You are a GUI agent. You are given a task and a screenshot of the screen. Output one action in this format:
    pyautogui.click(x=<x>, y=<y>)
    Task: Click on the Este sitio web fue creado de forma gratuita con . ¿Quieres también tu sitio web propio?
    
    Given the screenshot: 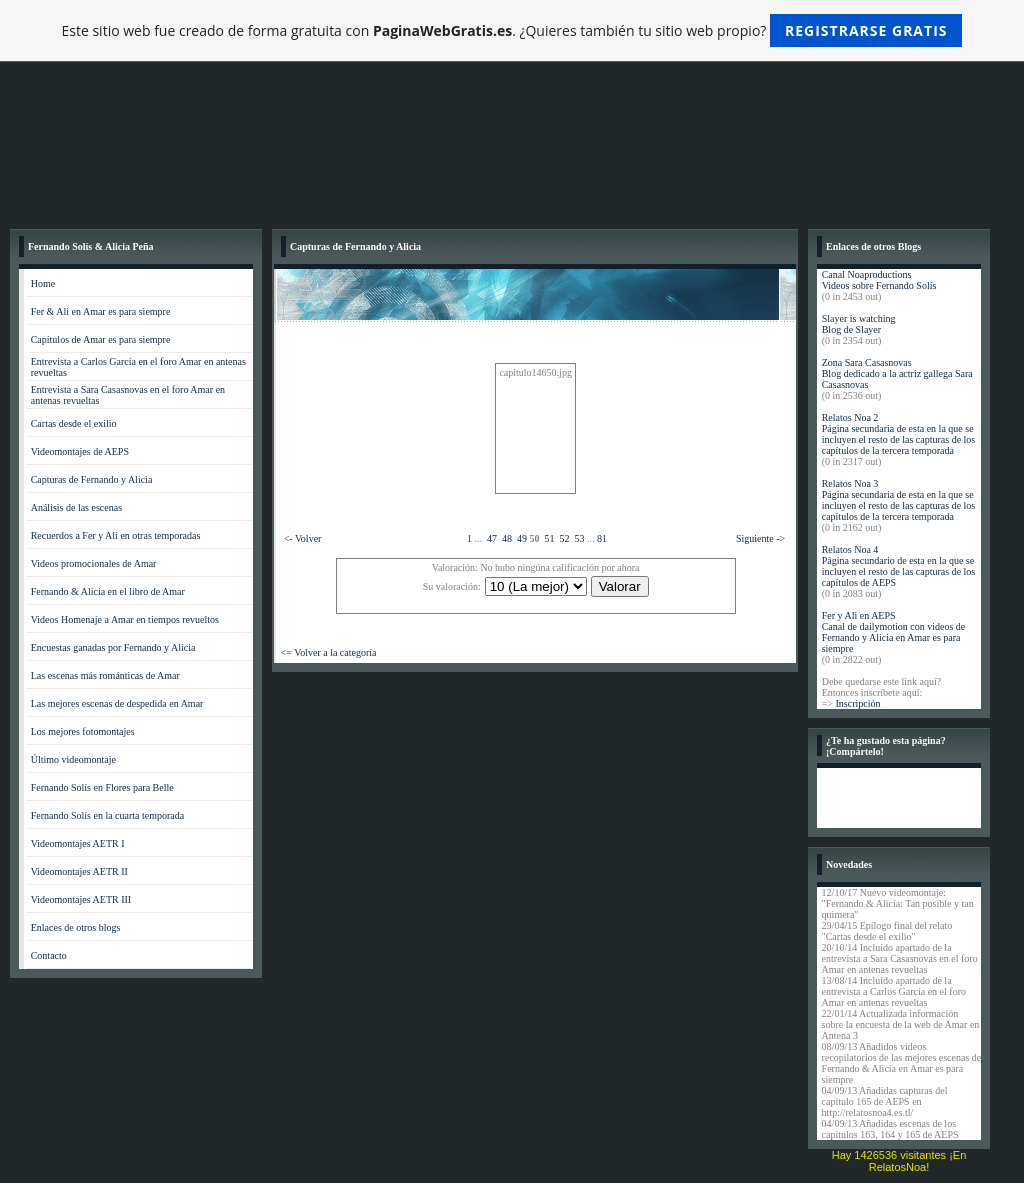 What is the action you would take?
    pyautogui.click(x=512, y=30)
    